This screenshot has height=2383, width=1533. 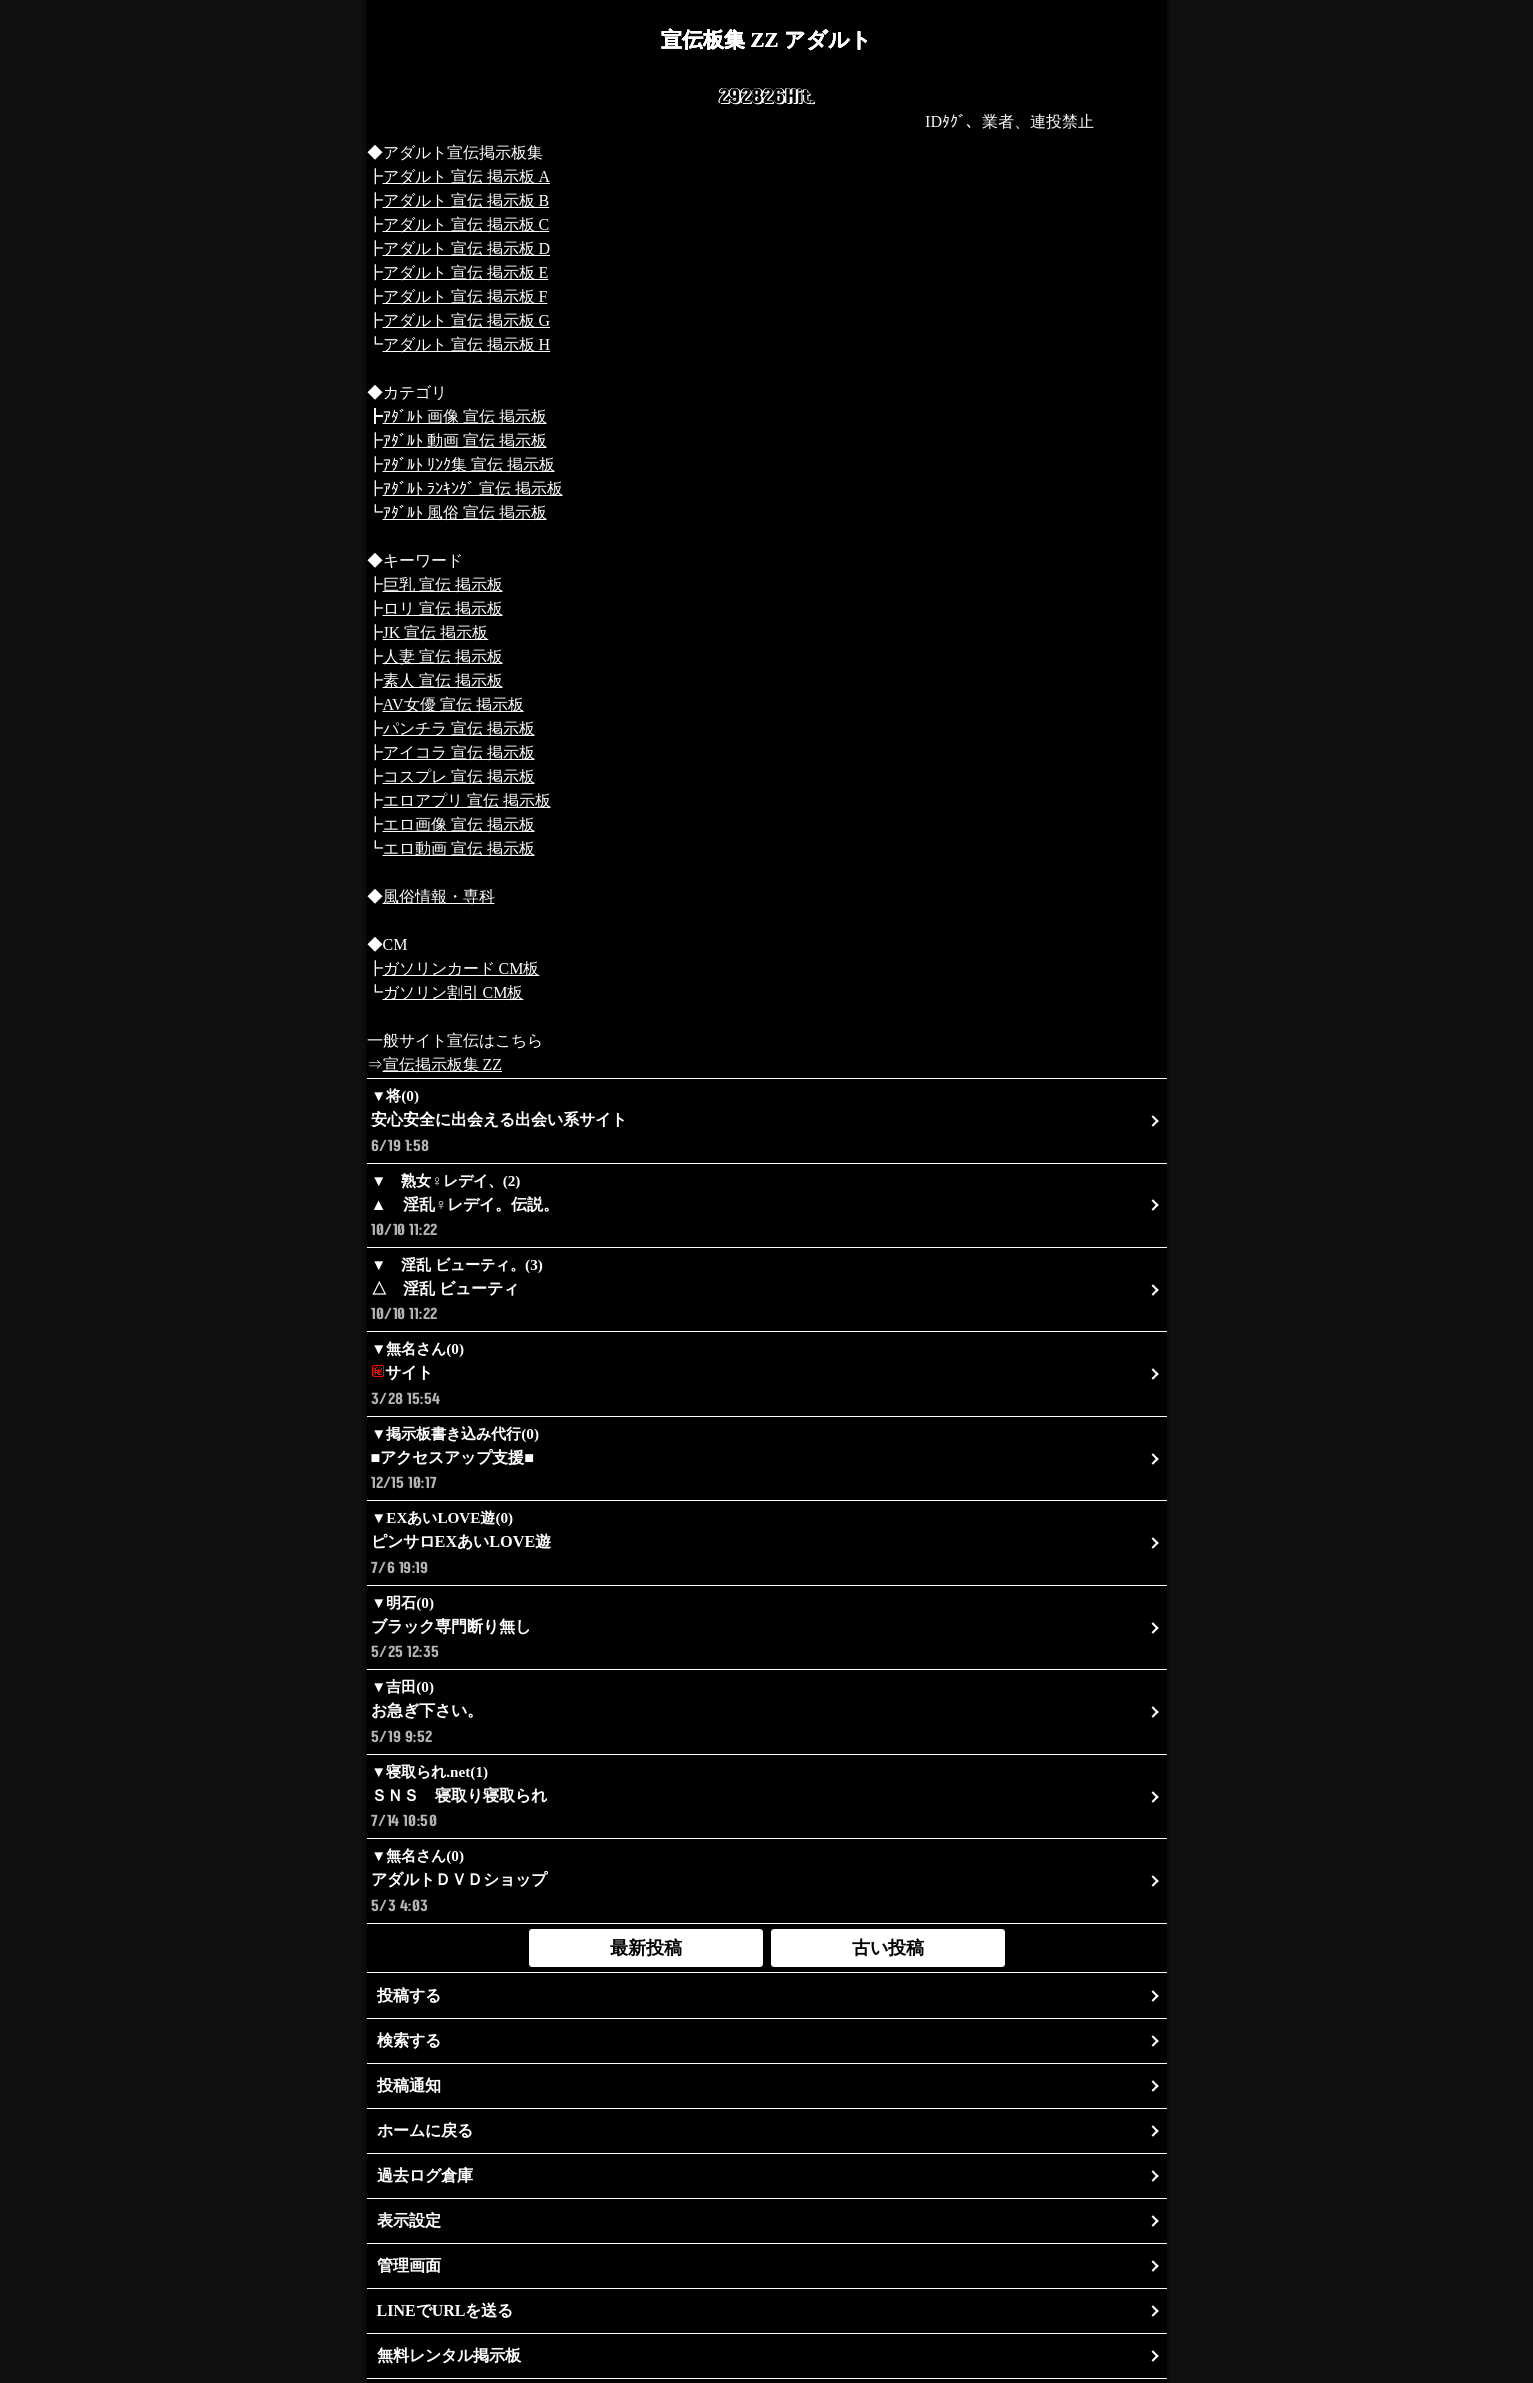 I want to click on アダルト 宣伝 掲示板 G, so click(x=467, y=320).